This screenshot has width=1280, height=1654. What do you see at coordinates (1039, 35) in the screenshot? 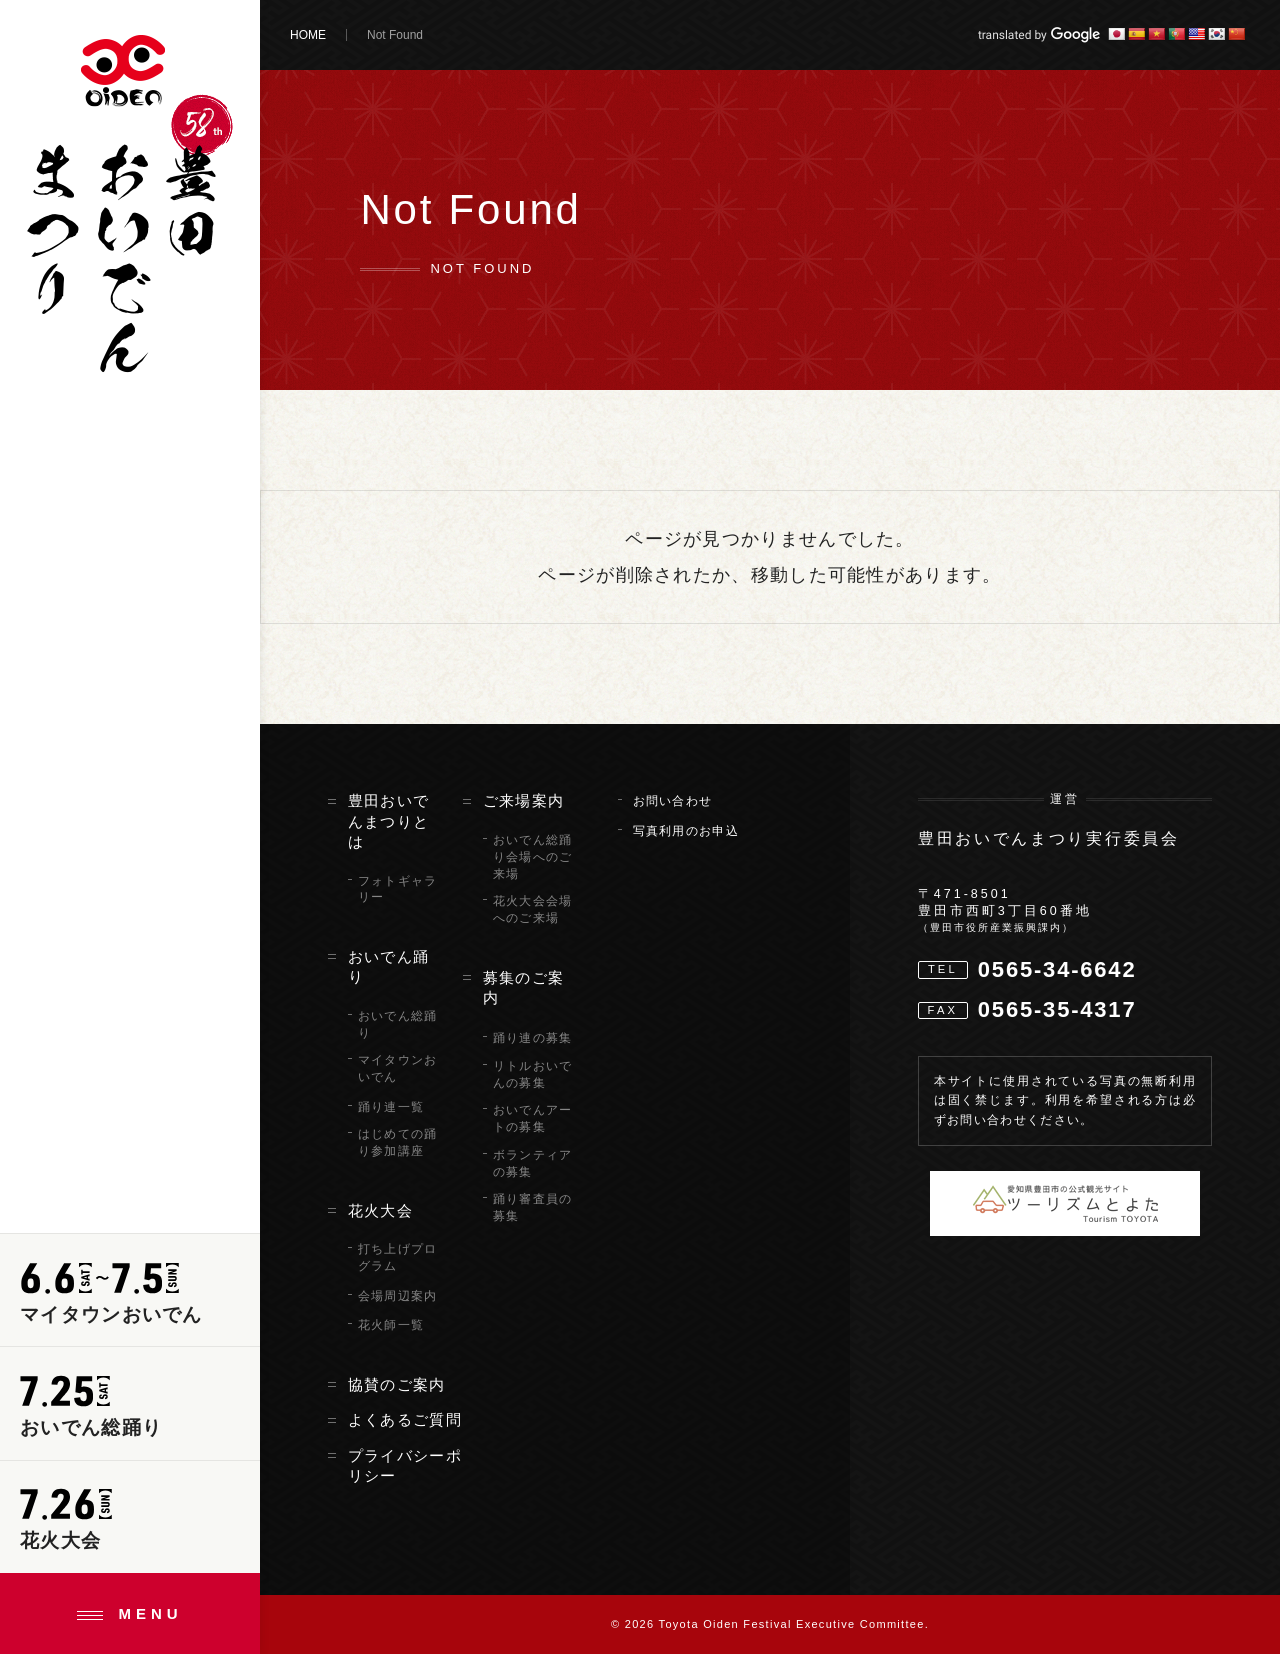
I see `translated by Google` at bounding box center [1039, 35].